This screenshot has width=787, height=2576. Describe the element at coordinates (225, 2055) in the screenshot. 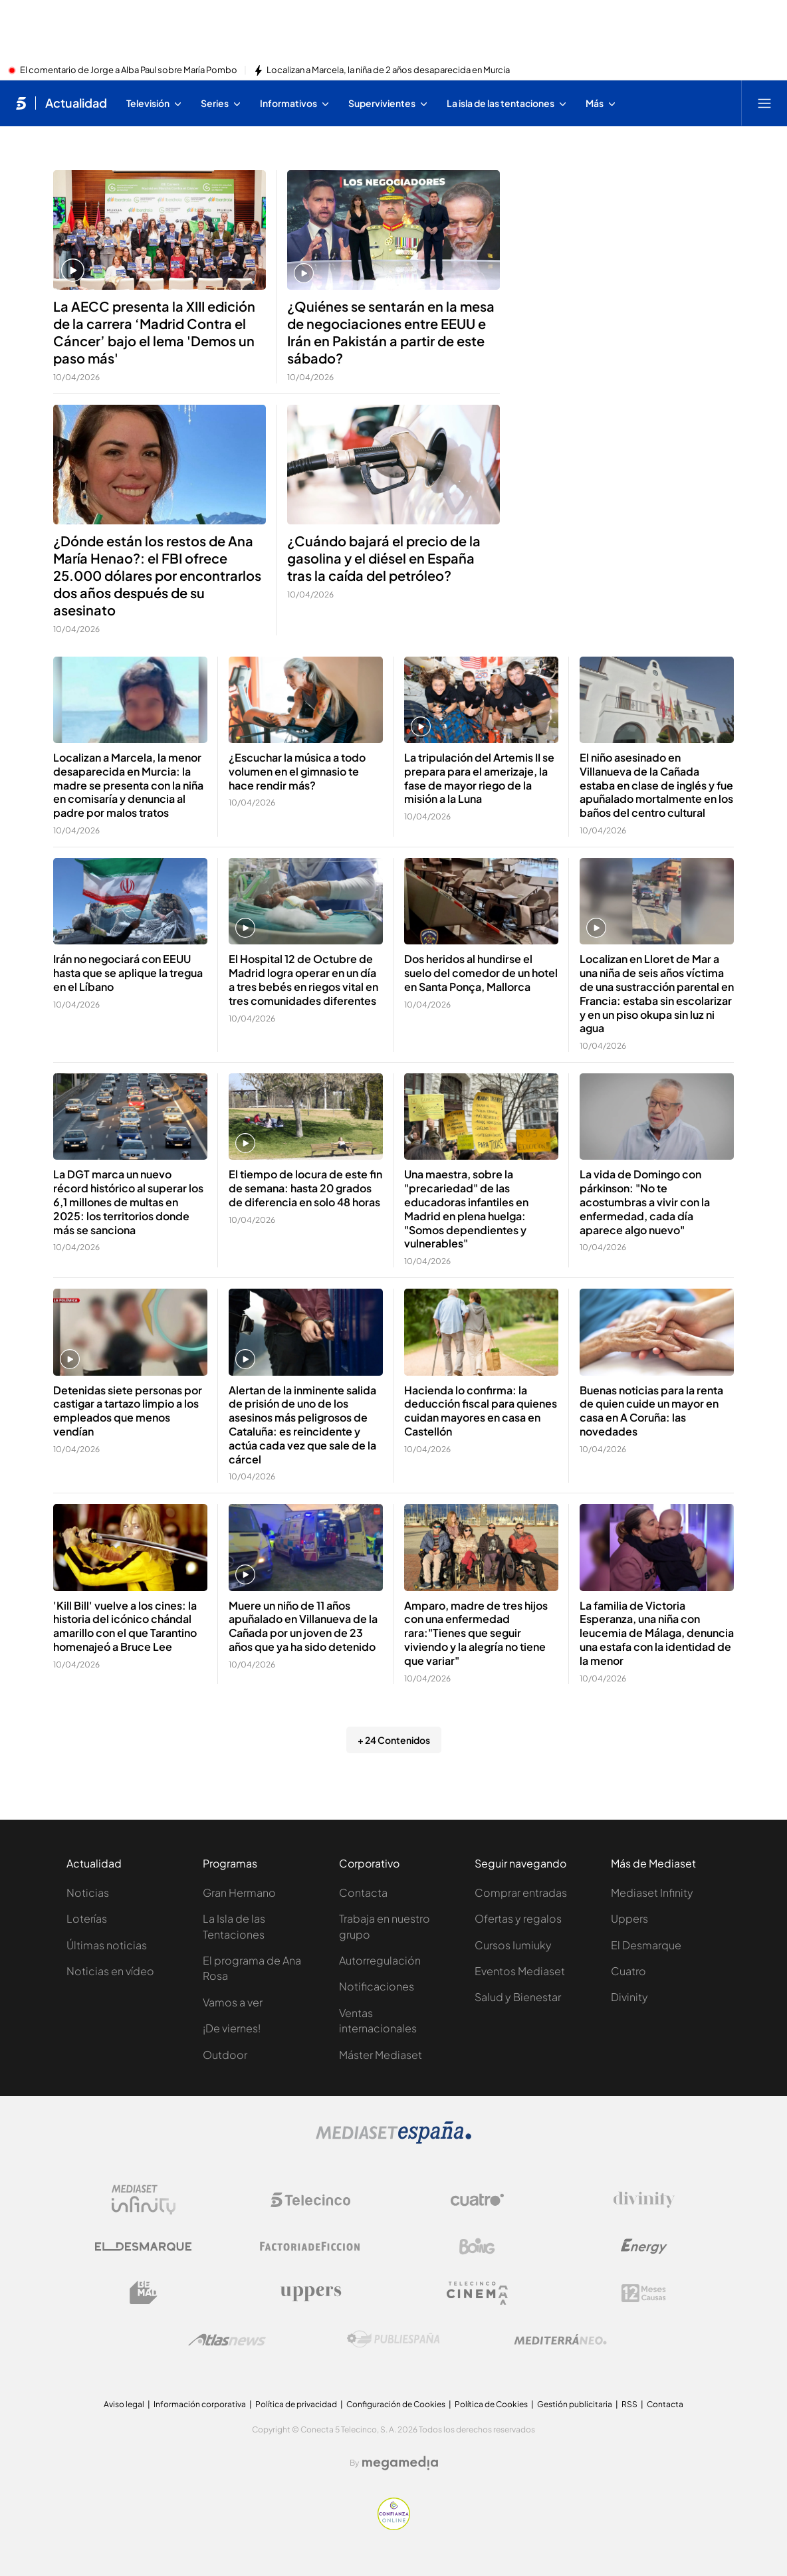

I see `Outdoor` at that location.